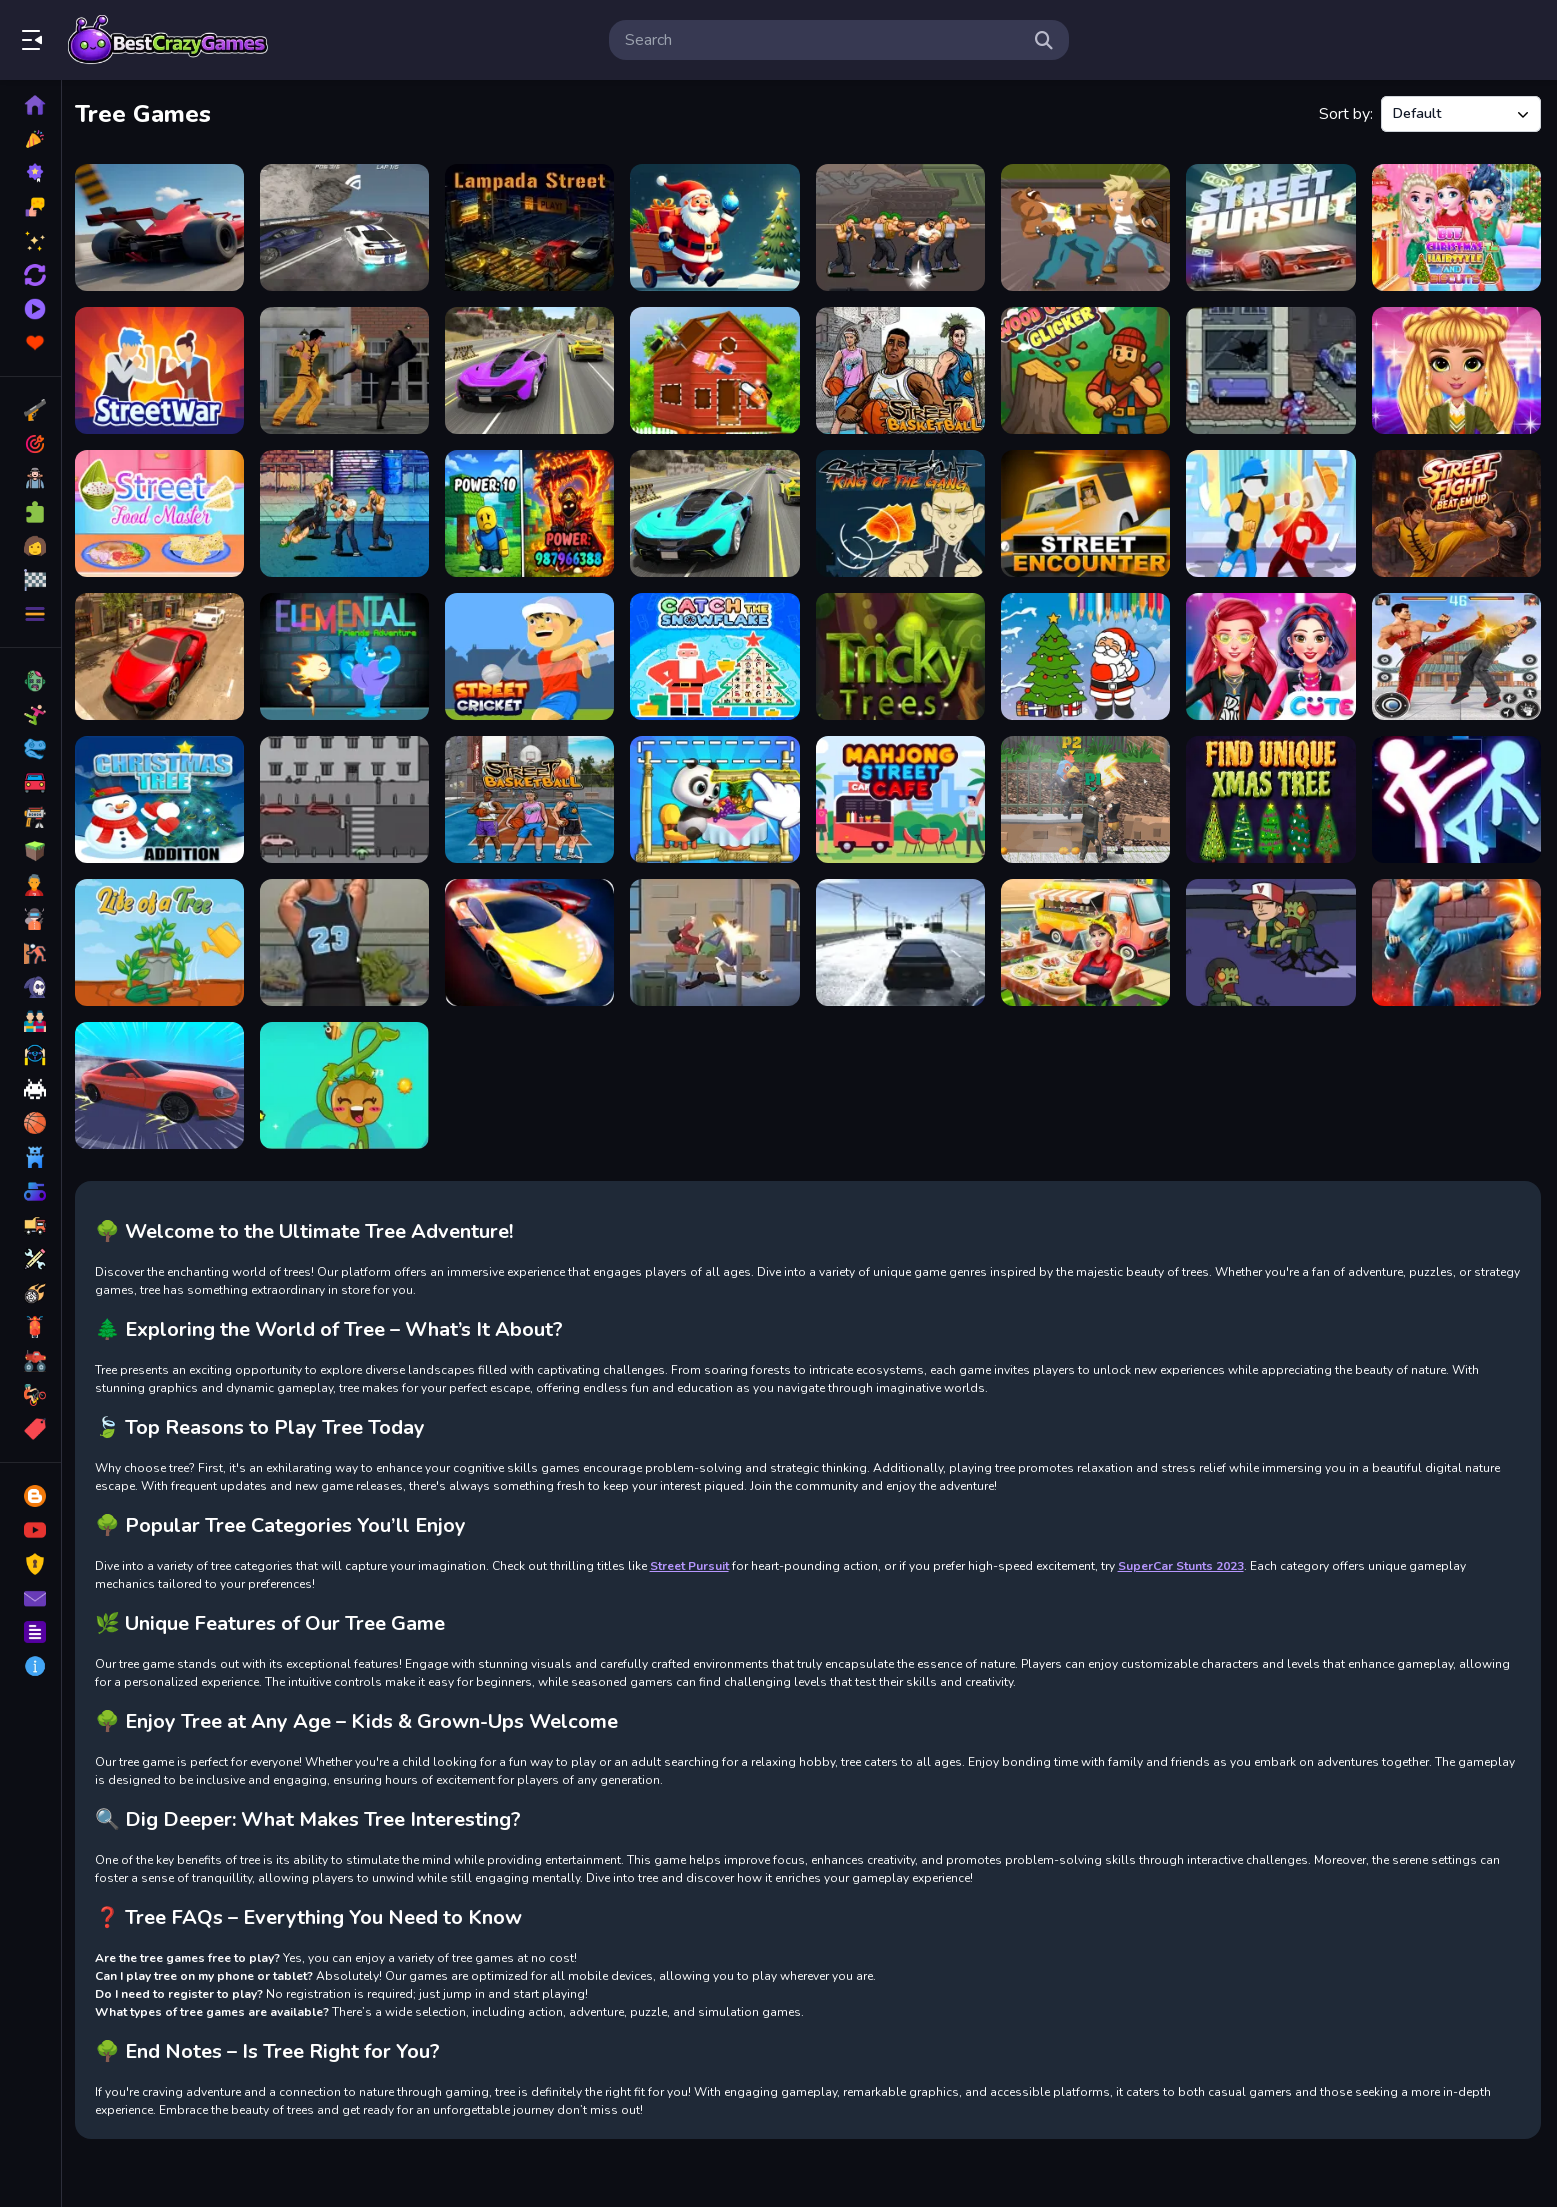 This screenshot has width=1557, height=2207. What do you see at coordinates (1087, 512) in the screenshot?
I see `[Street Encounter]` at bounding box center [1087, 512].